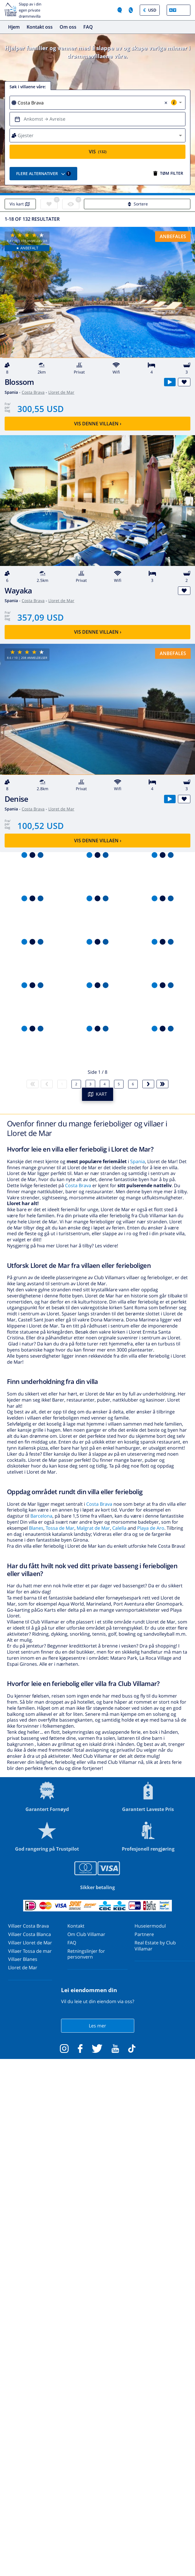  Describe the element at coordinates (155, 1945) in the screenshot. I see `Real Estate by Club Villamar` at that location.